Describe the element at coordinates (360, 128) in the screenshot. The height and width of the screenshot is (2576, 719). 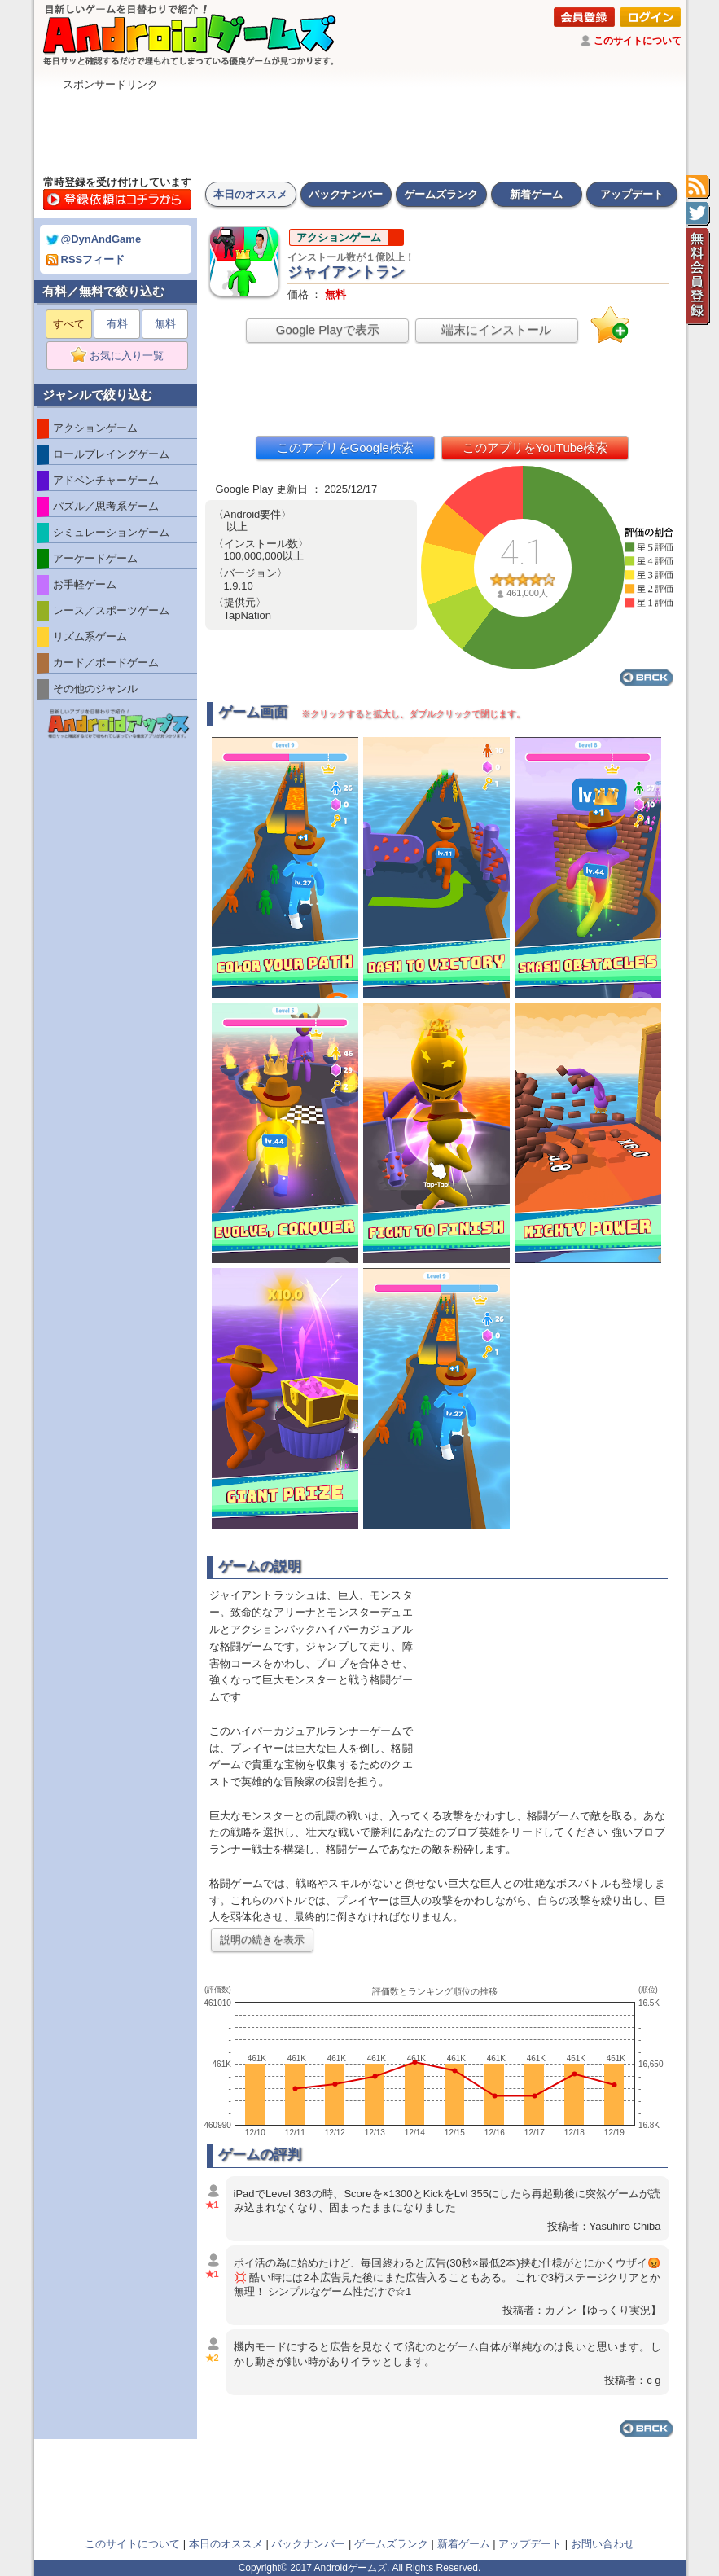
I see `[Advertisement]` at that location.